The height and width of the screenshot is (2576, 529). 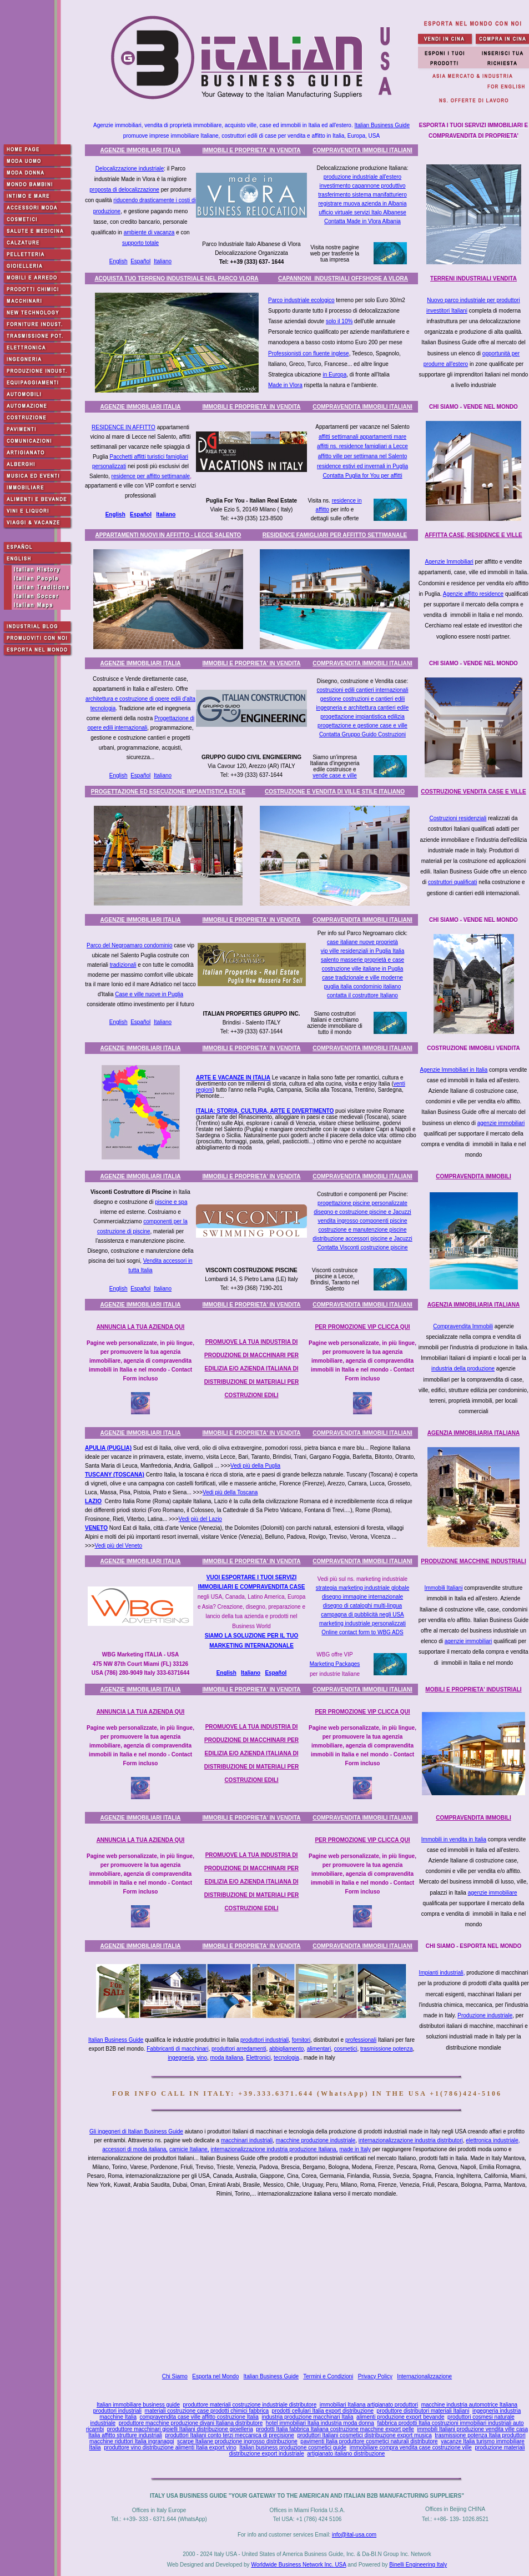 What do you see at coordinates (362, 986) in the screenshot?
I see `puglia italia condominio italiano` at bounding box center [362, 986].